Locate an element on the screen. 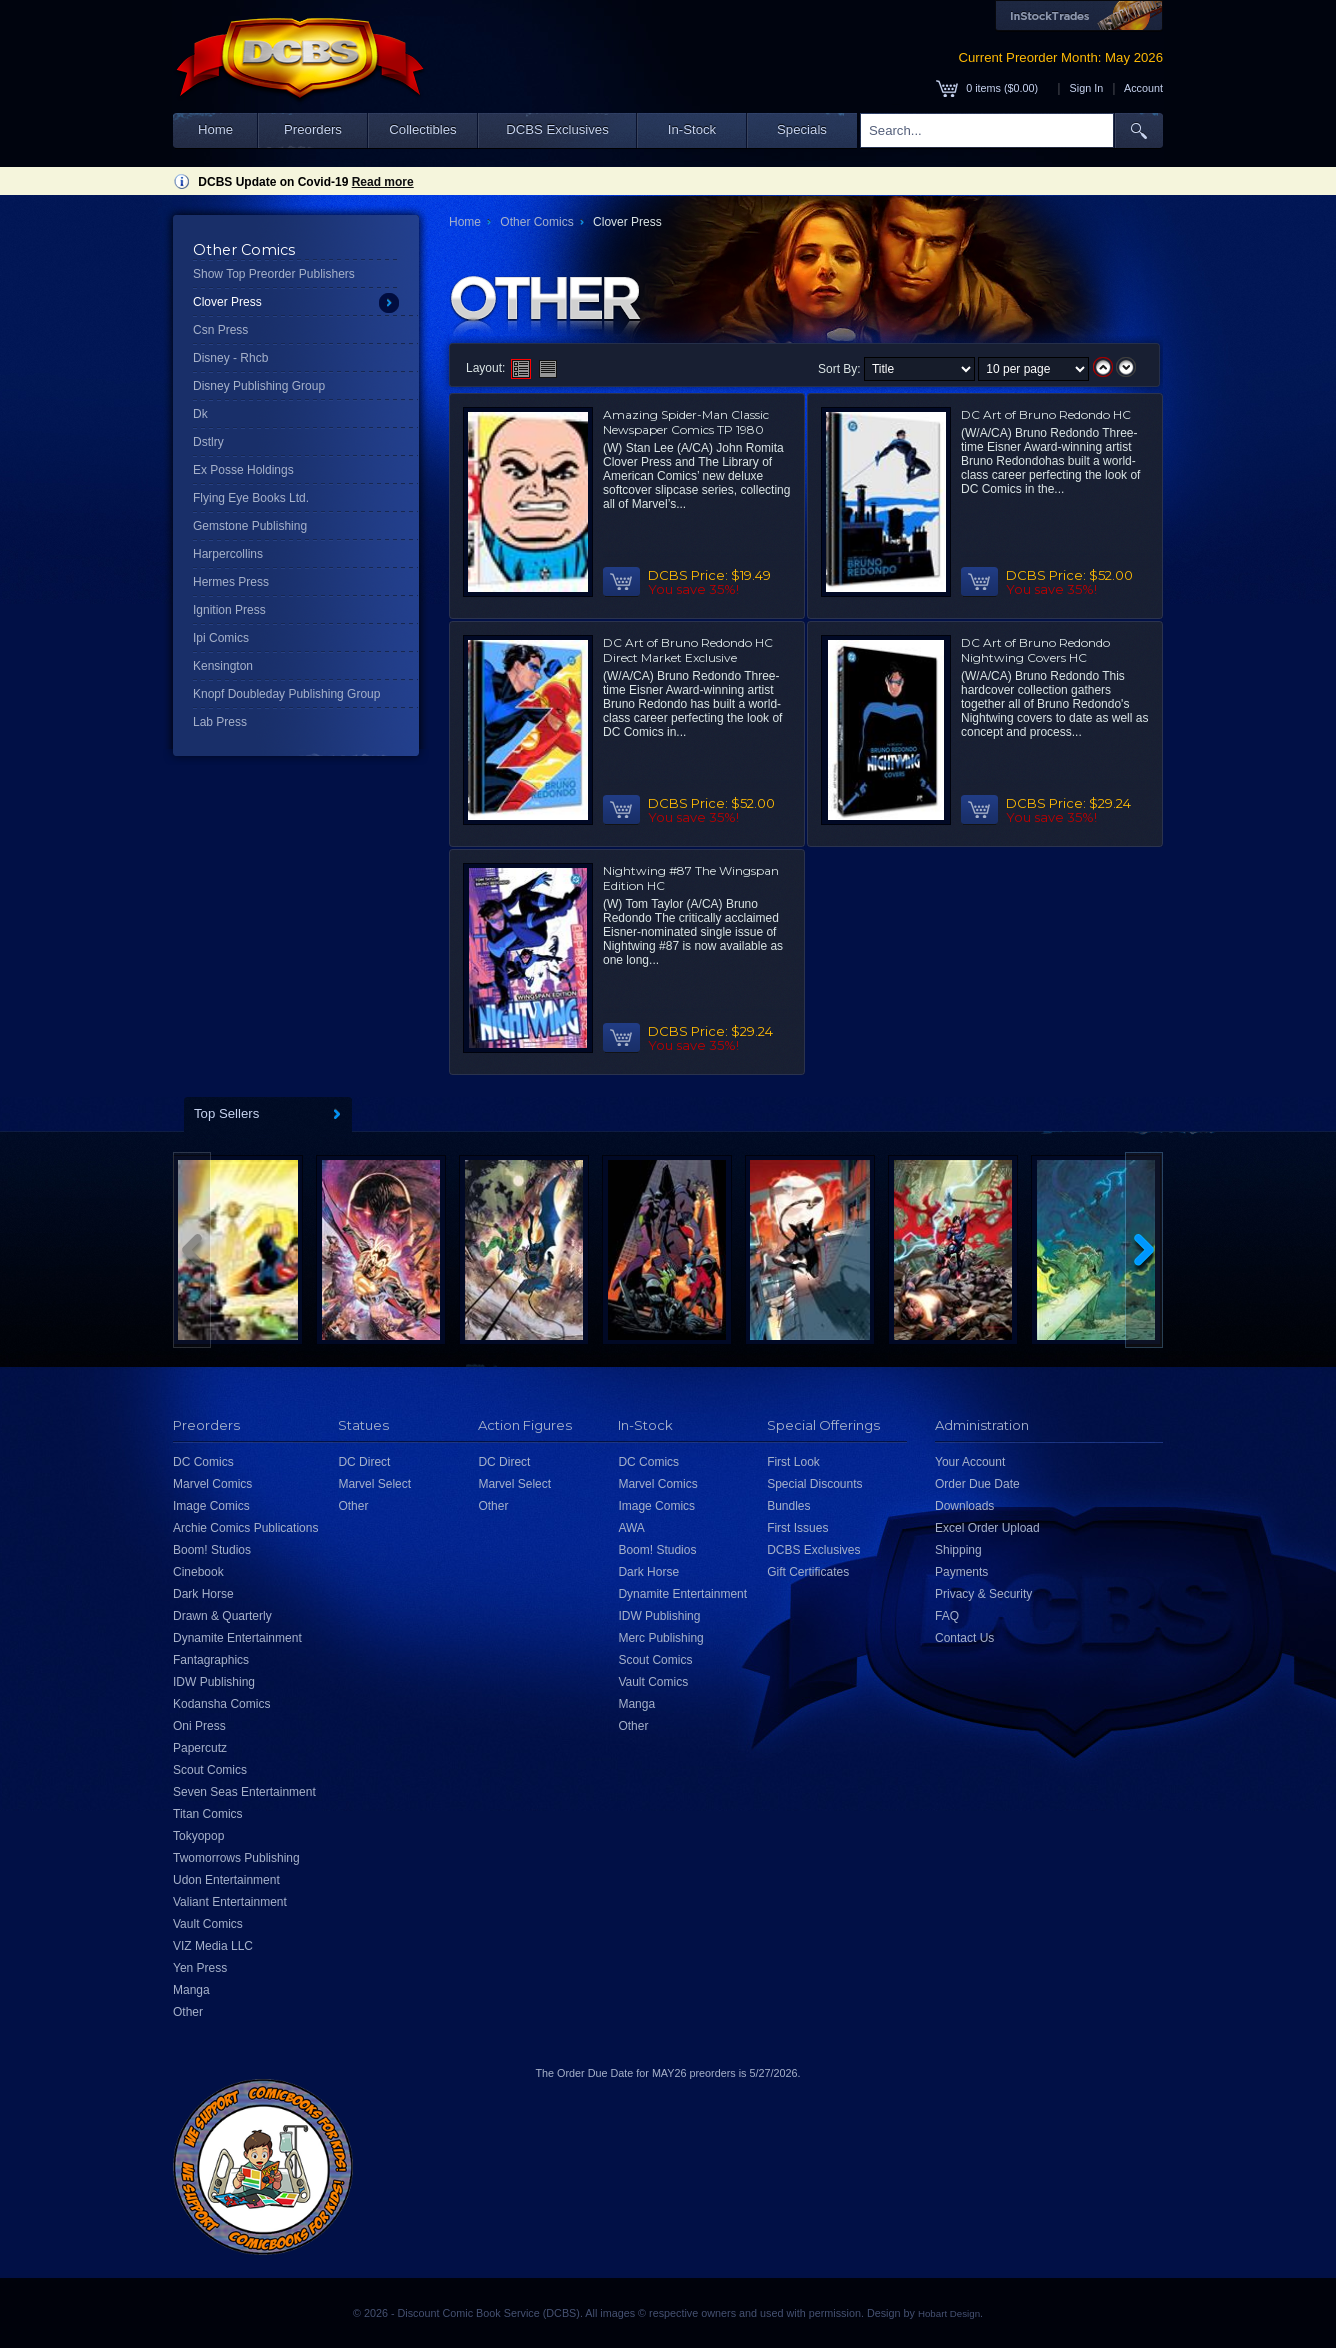 The image size is (1336, 2348). Yen Press is located at coordinates (200, 1968).